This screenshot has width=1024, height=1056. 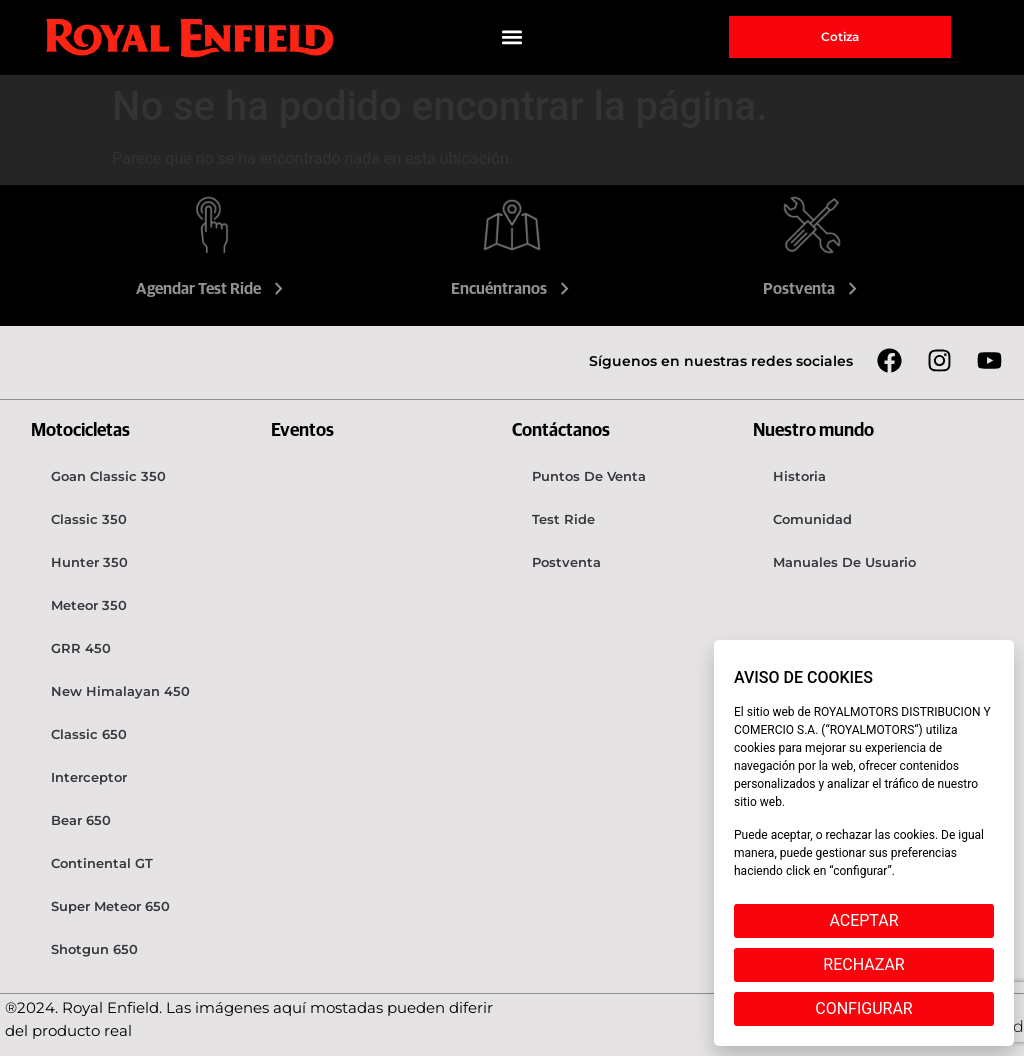 What do you see at coordinates (812, 289) in the screenshot?
I see `Postventa` at bounding box center [812, 289].